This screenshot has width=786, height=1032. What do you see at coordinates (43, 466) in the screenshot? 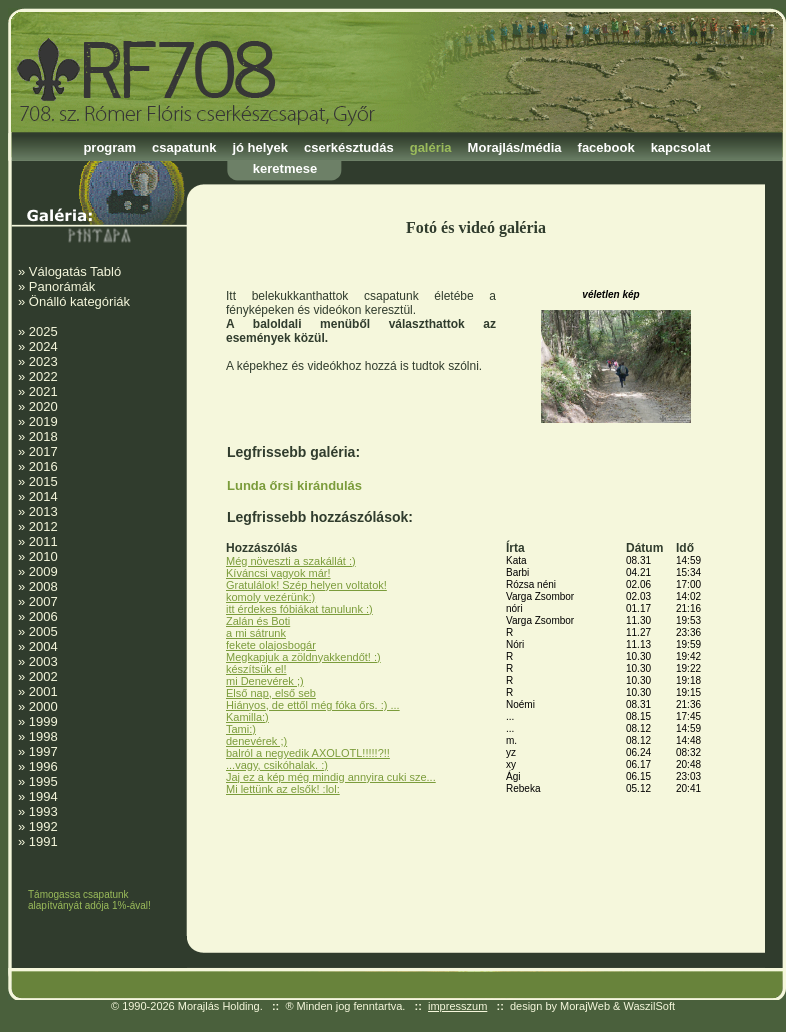
I see `2016` at bounding box center [43, 466].